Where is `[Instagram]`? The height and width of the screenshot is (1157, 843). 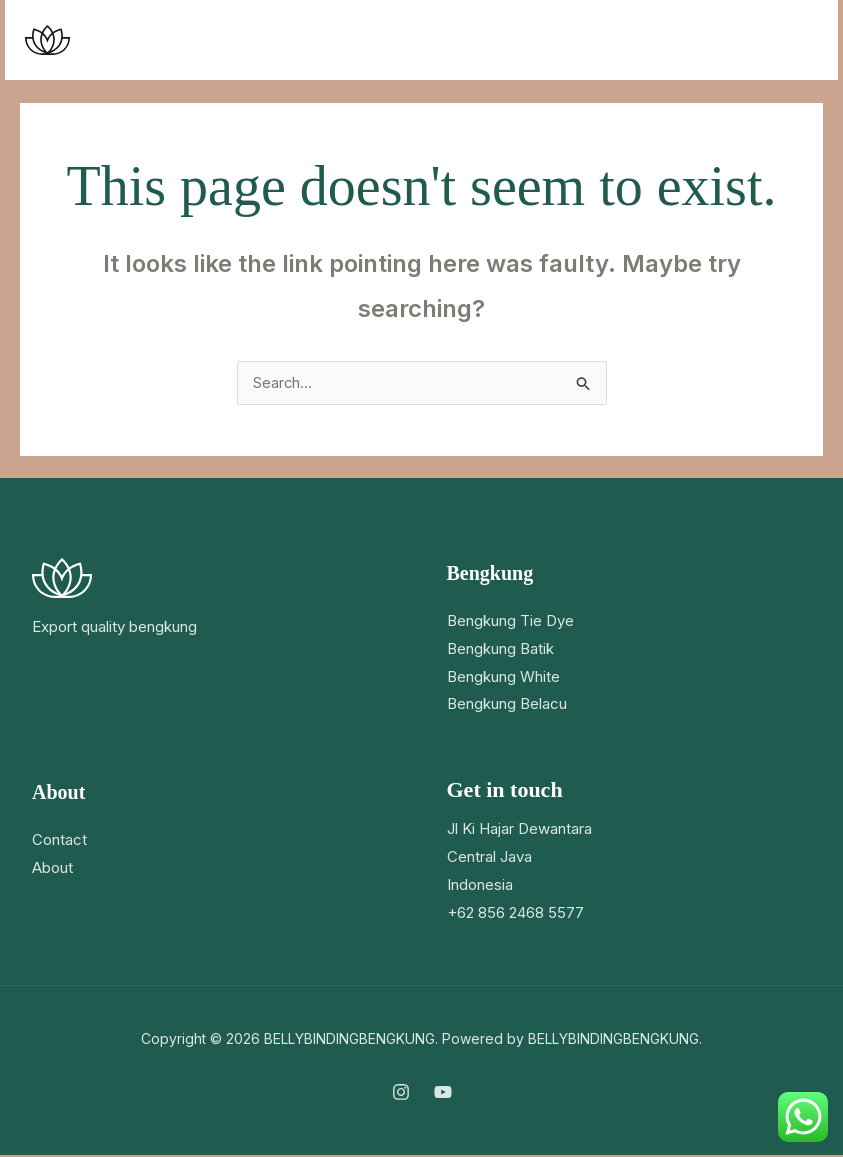 [Instagram] is located at coordinates (401, 1094).